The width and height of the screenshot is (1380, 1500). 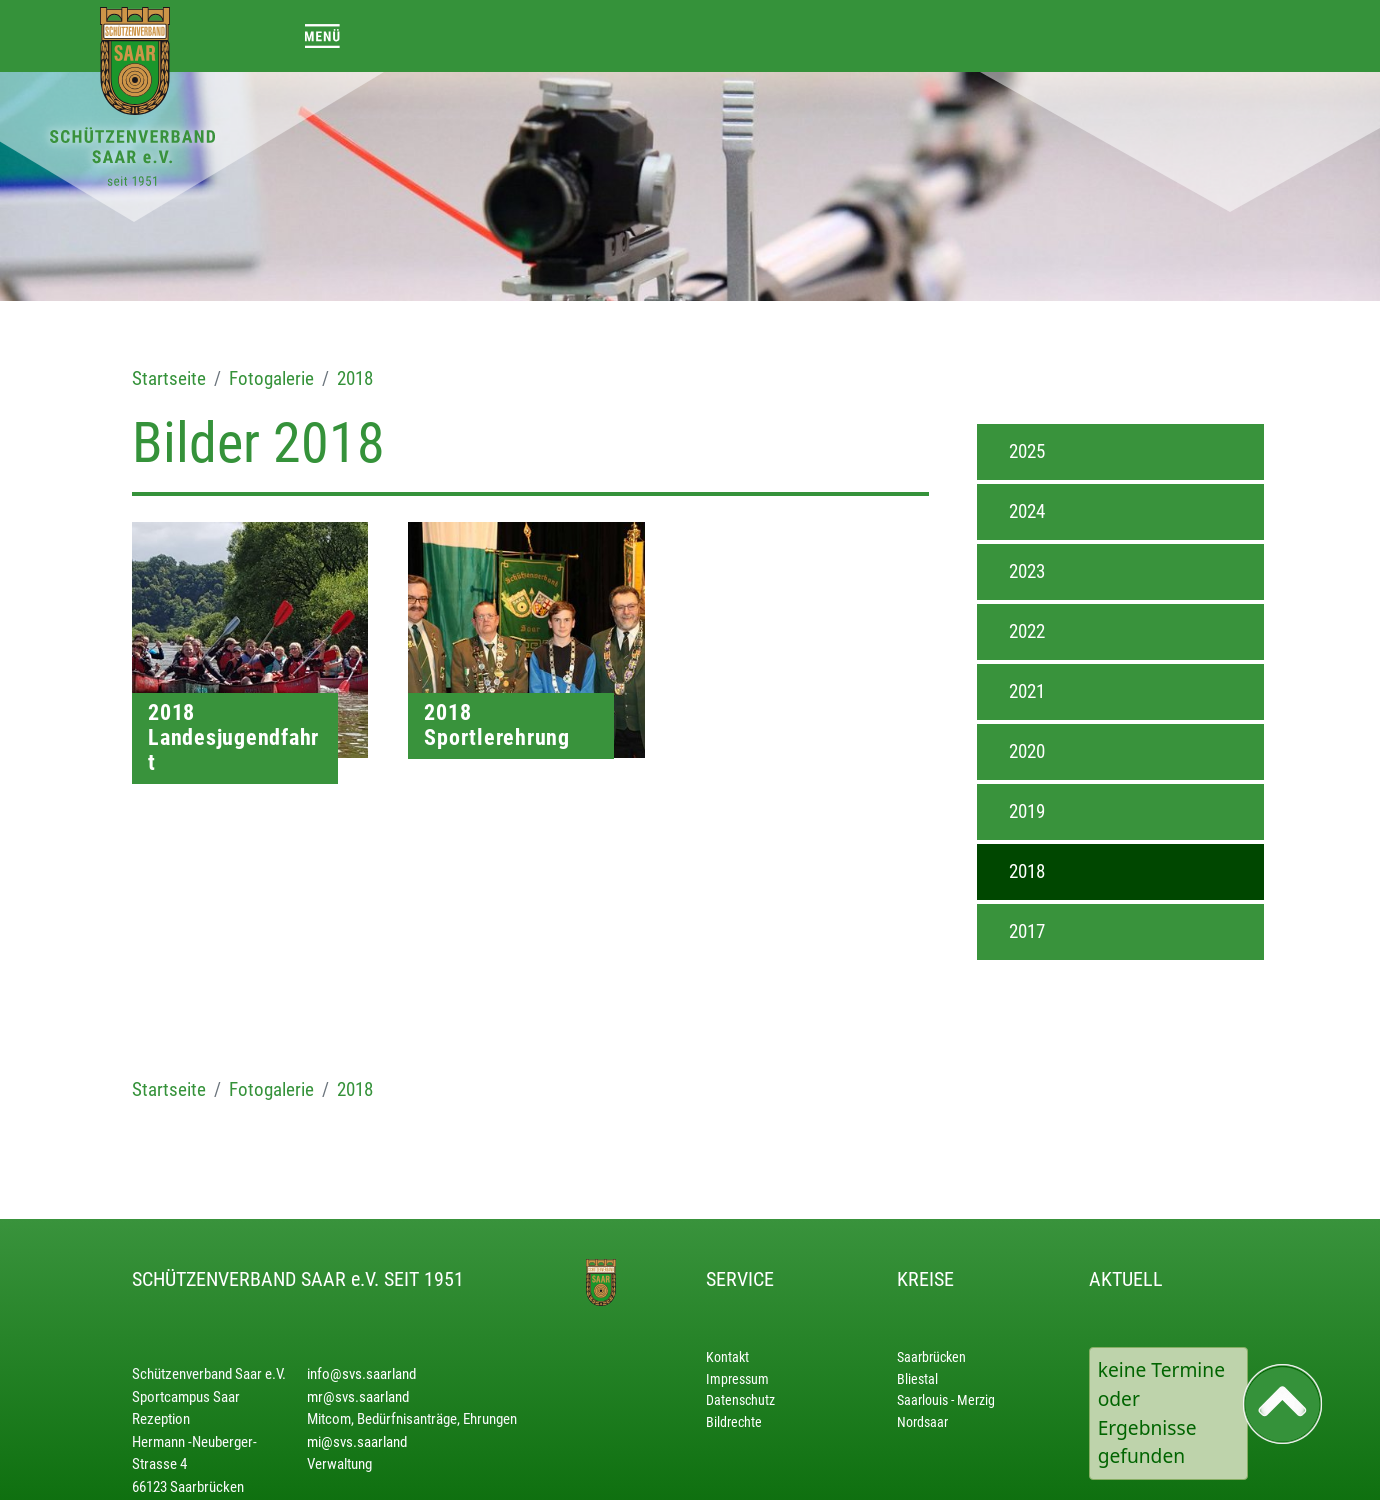 What do you see at coordinates (358, 1397) in the screenshot?
I see `mr@svs.saarland` at bounding box center [358, 1397].